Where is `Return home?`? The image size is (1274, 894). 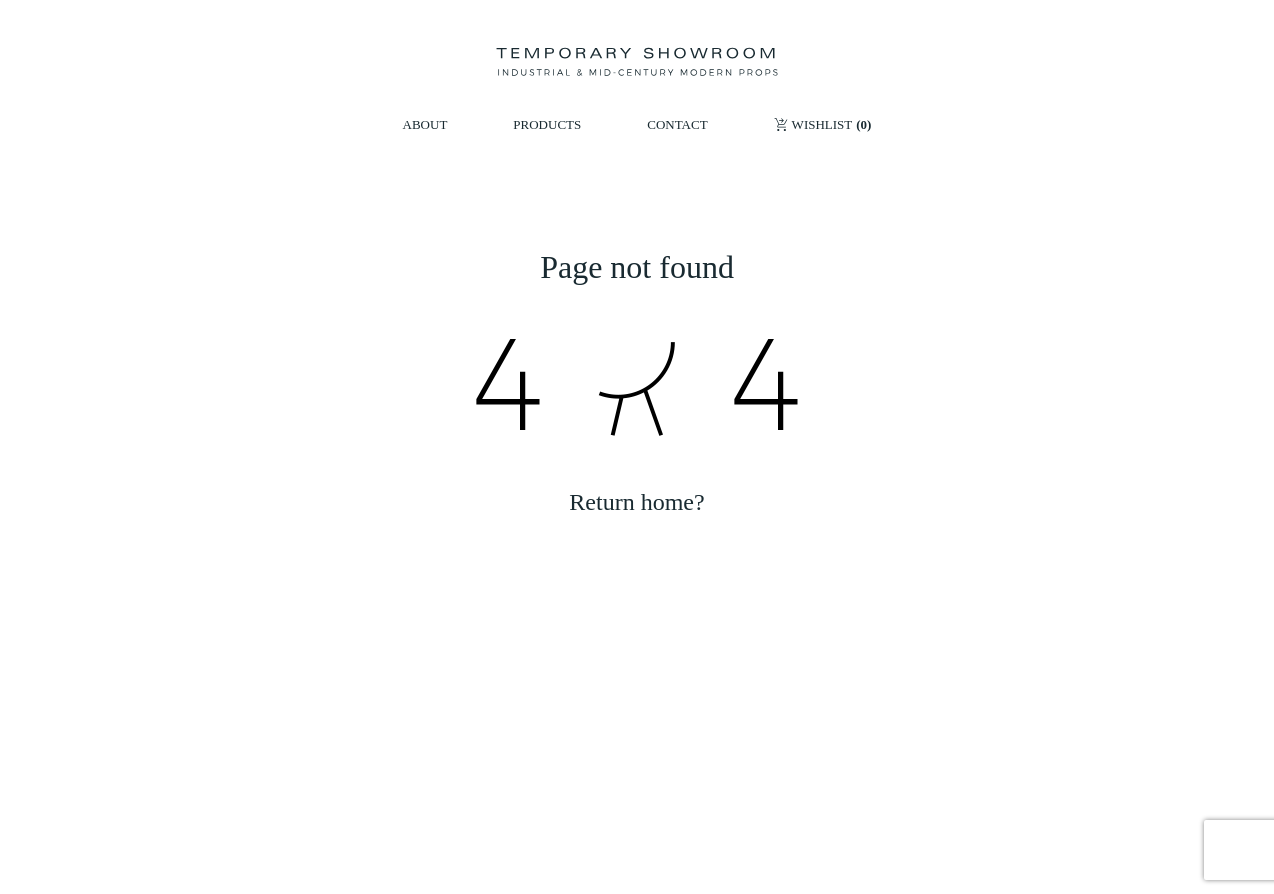
Return home? is located at coordinates (636, 502).